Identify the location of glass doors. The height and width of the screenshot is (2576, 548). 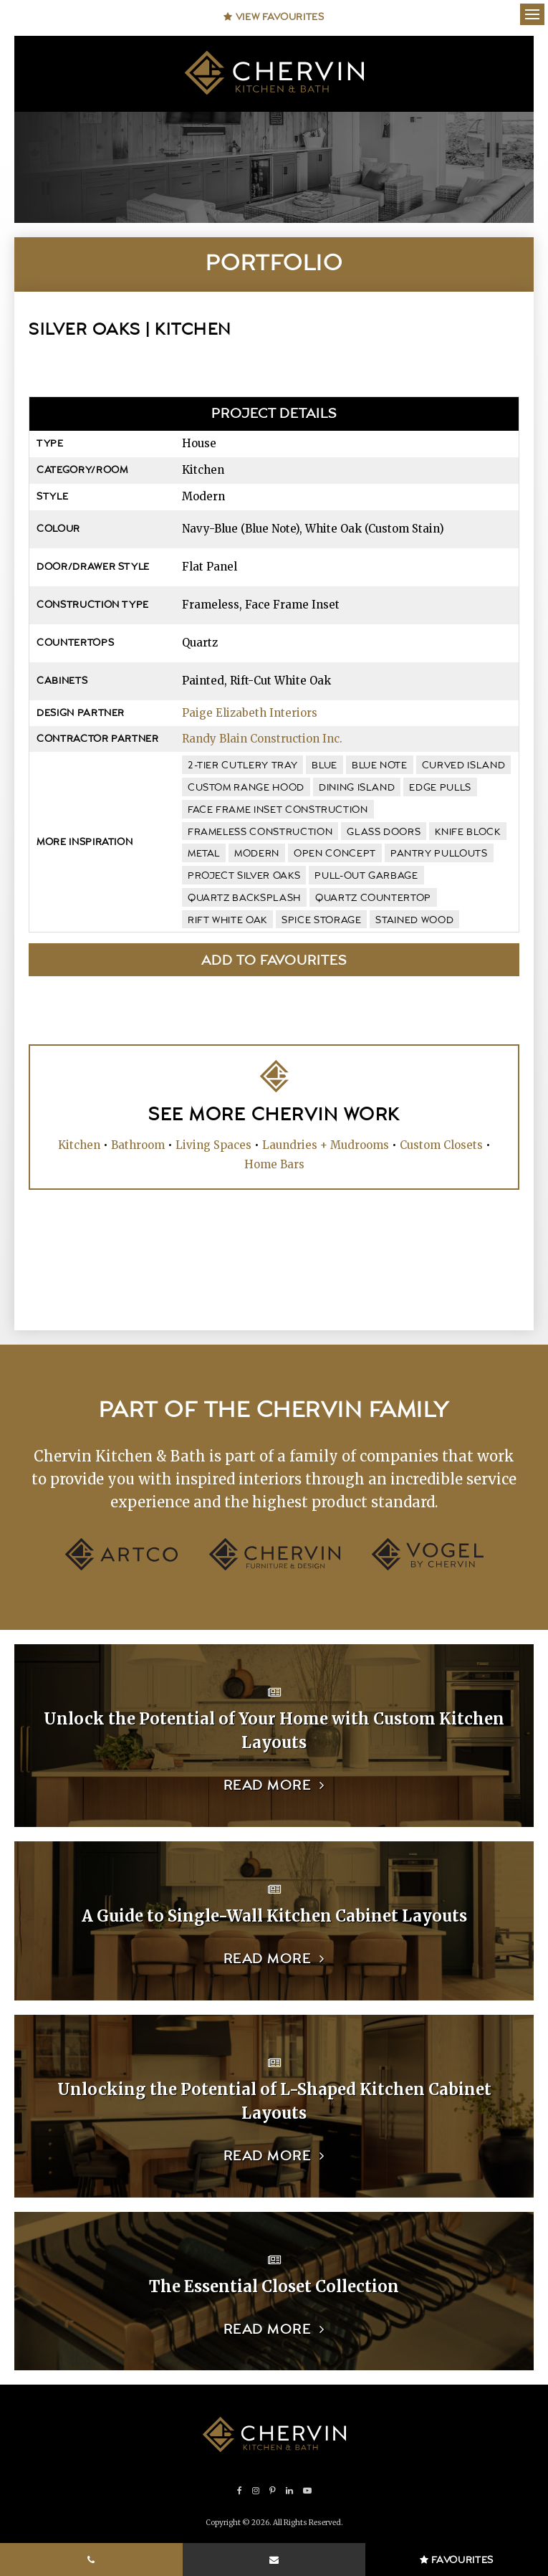
(383, 832).